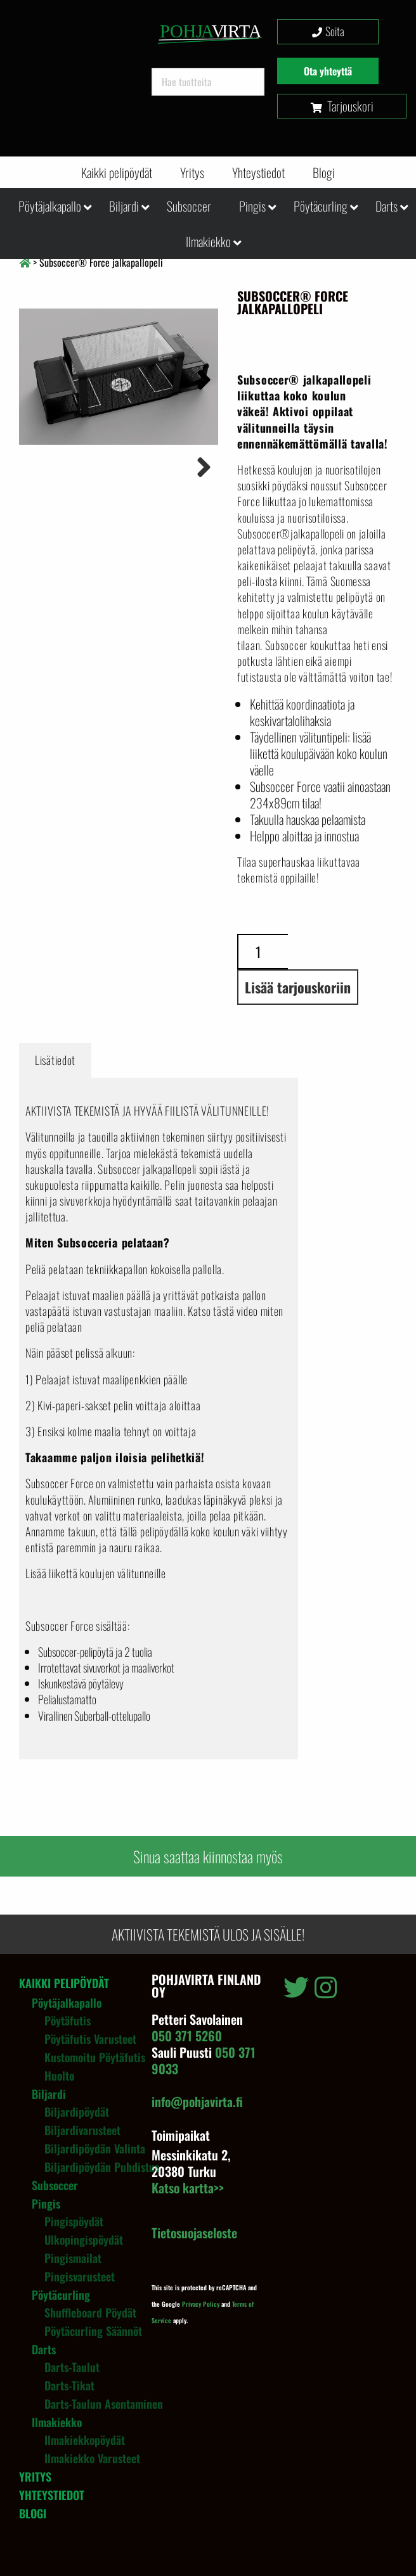 The width and height of the screenshot is (416, 2576). What do you see at coordinates (92, 2458) in the screenshot?
I see `Ilmakiekko varusteet` at bounding box center [92, 2458].